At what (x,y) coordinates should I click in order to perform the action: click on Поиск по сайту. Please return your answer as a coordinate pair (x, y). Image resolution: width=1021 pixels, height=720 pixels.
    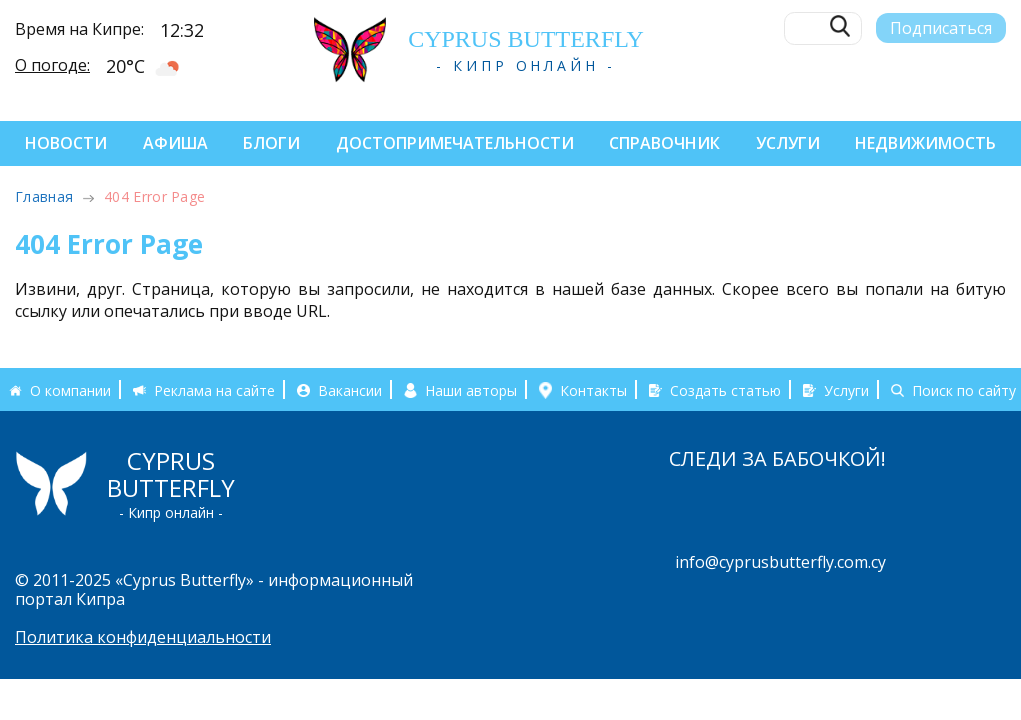
    Looking at the image, I should click on (964, 389).